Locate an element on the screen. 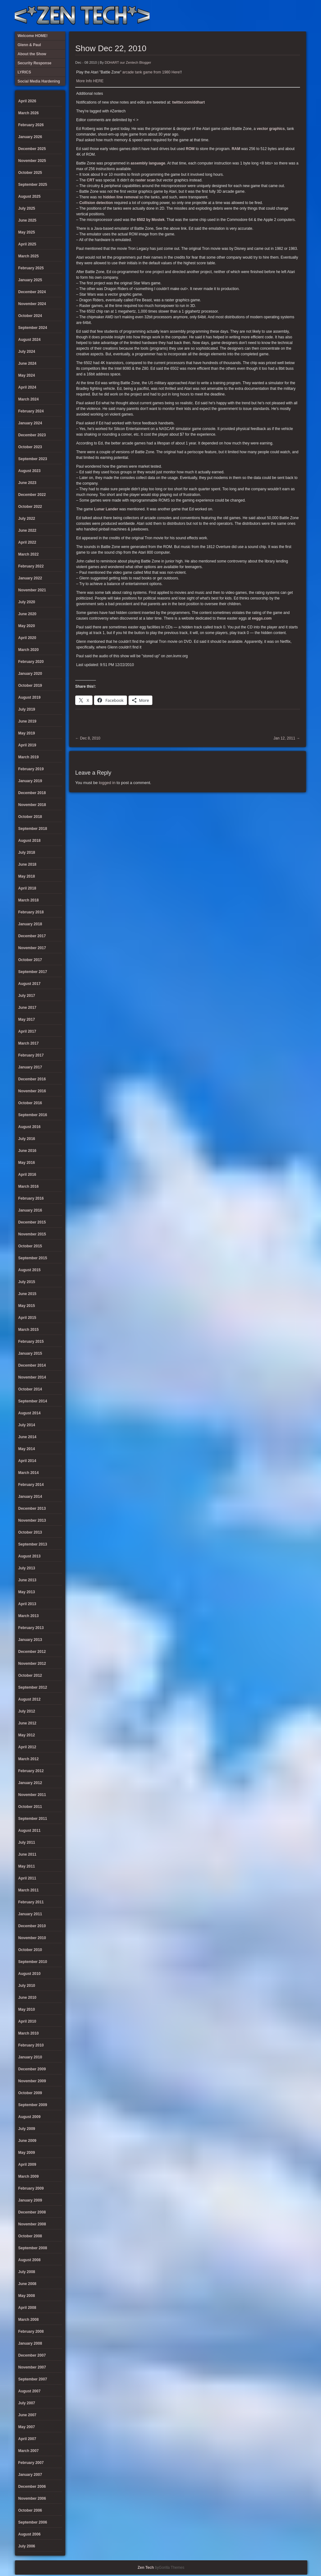  Social Media Hardening is located at coordinates (268, 15).